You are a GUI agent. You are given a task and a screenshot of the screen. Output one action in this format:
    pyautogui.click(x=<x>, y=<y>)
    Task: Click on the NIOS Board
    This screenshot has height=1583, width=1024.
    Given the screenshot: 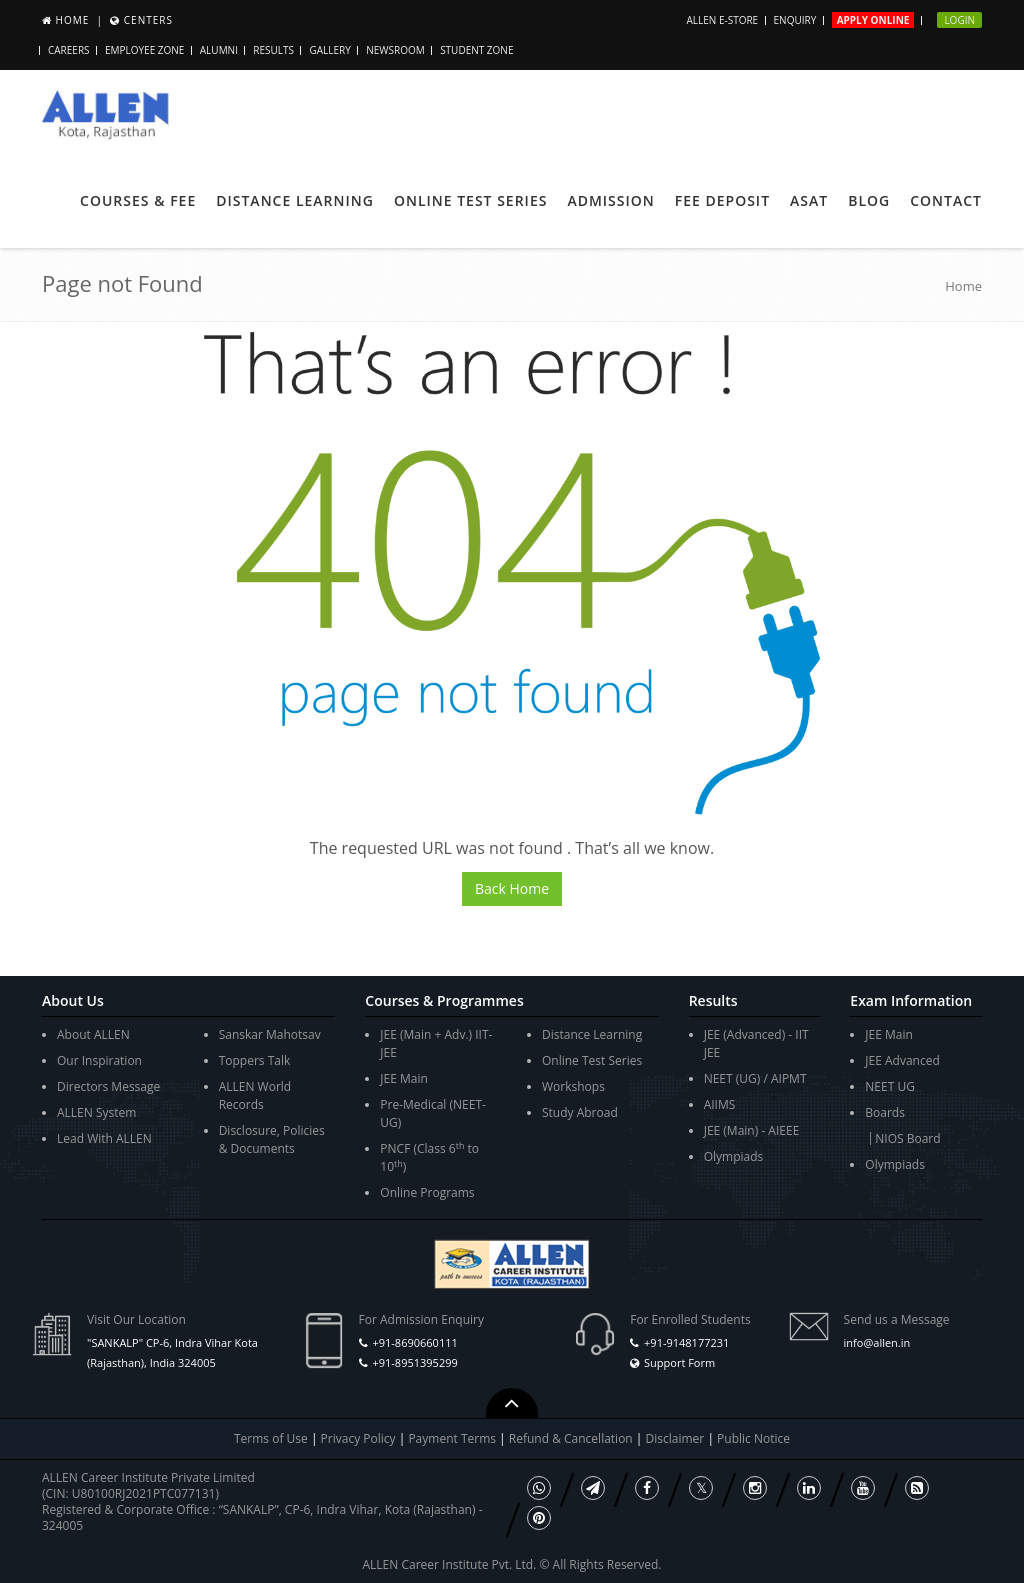 What is the action you would take?
    pyautogui.click(x=907, y=1138)
    